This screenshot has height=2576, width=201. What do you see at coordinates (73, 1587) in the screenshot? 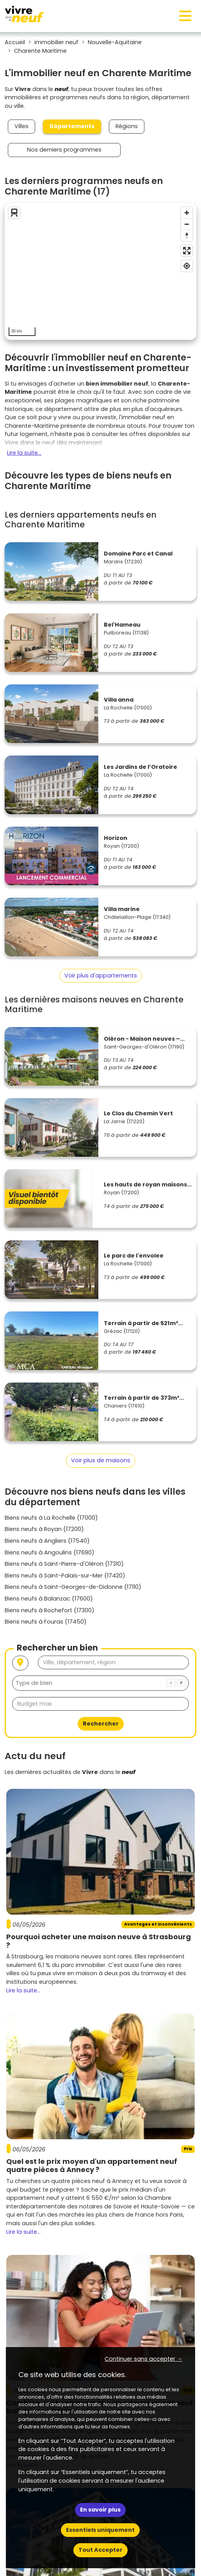
I see `Biens neufs à Saint-Georges-de-Didonne (17110)` at bounding box center [73, 1587].